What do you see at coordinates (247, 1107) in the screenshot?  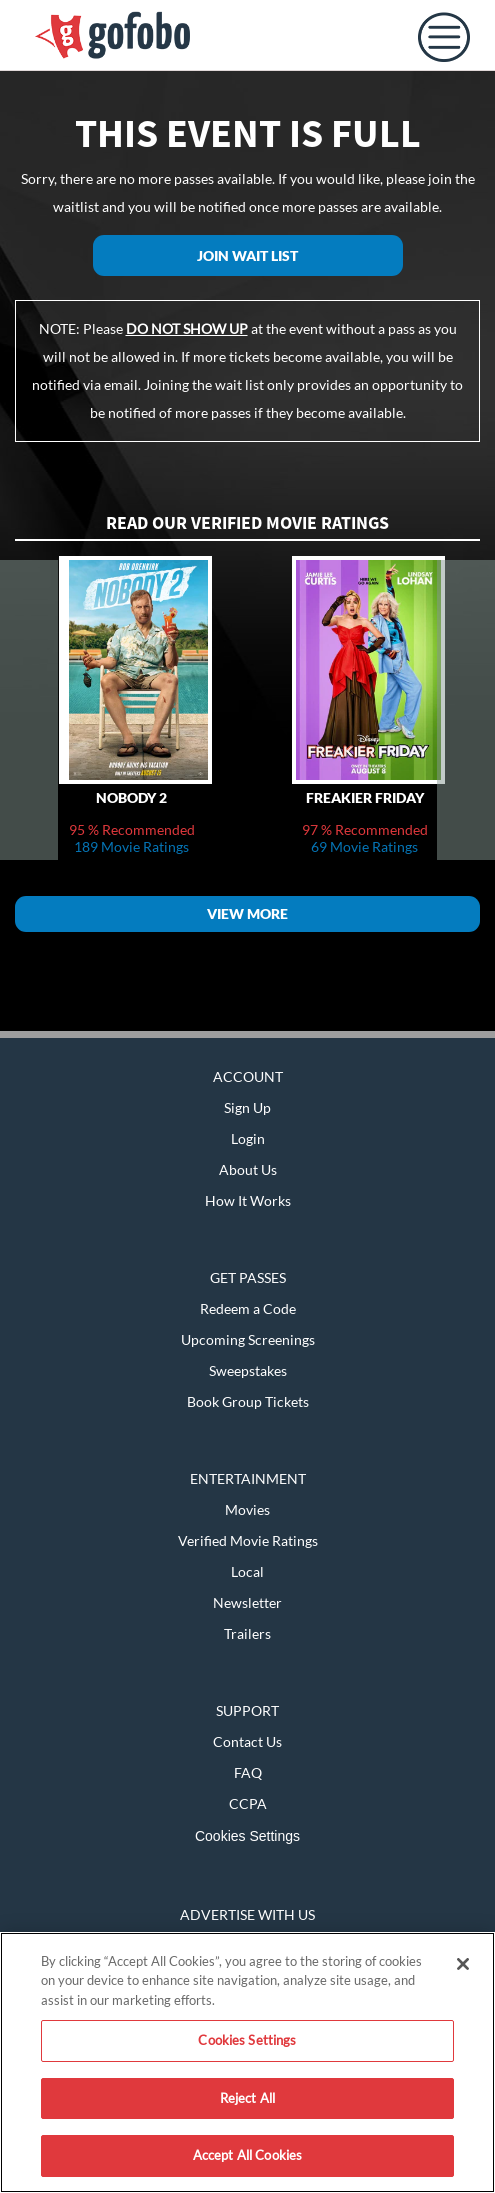 I see `Sign Up` at bounding box center [247, 1107].